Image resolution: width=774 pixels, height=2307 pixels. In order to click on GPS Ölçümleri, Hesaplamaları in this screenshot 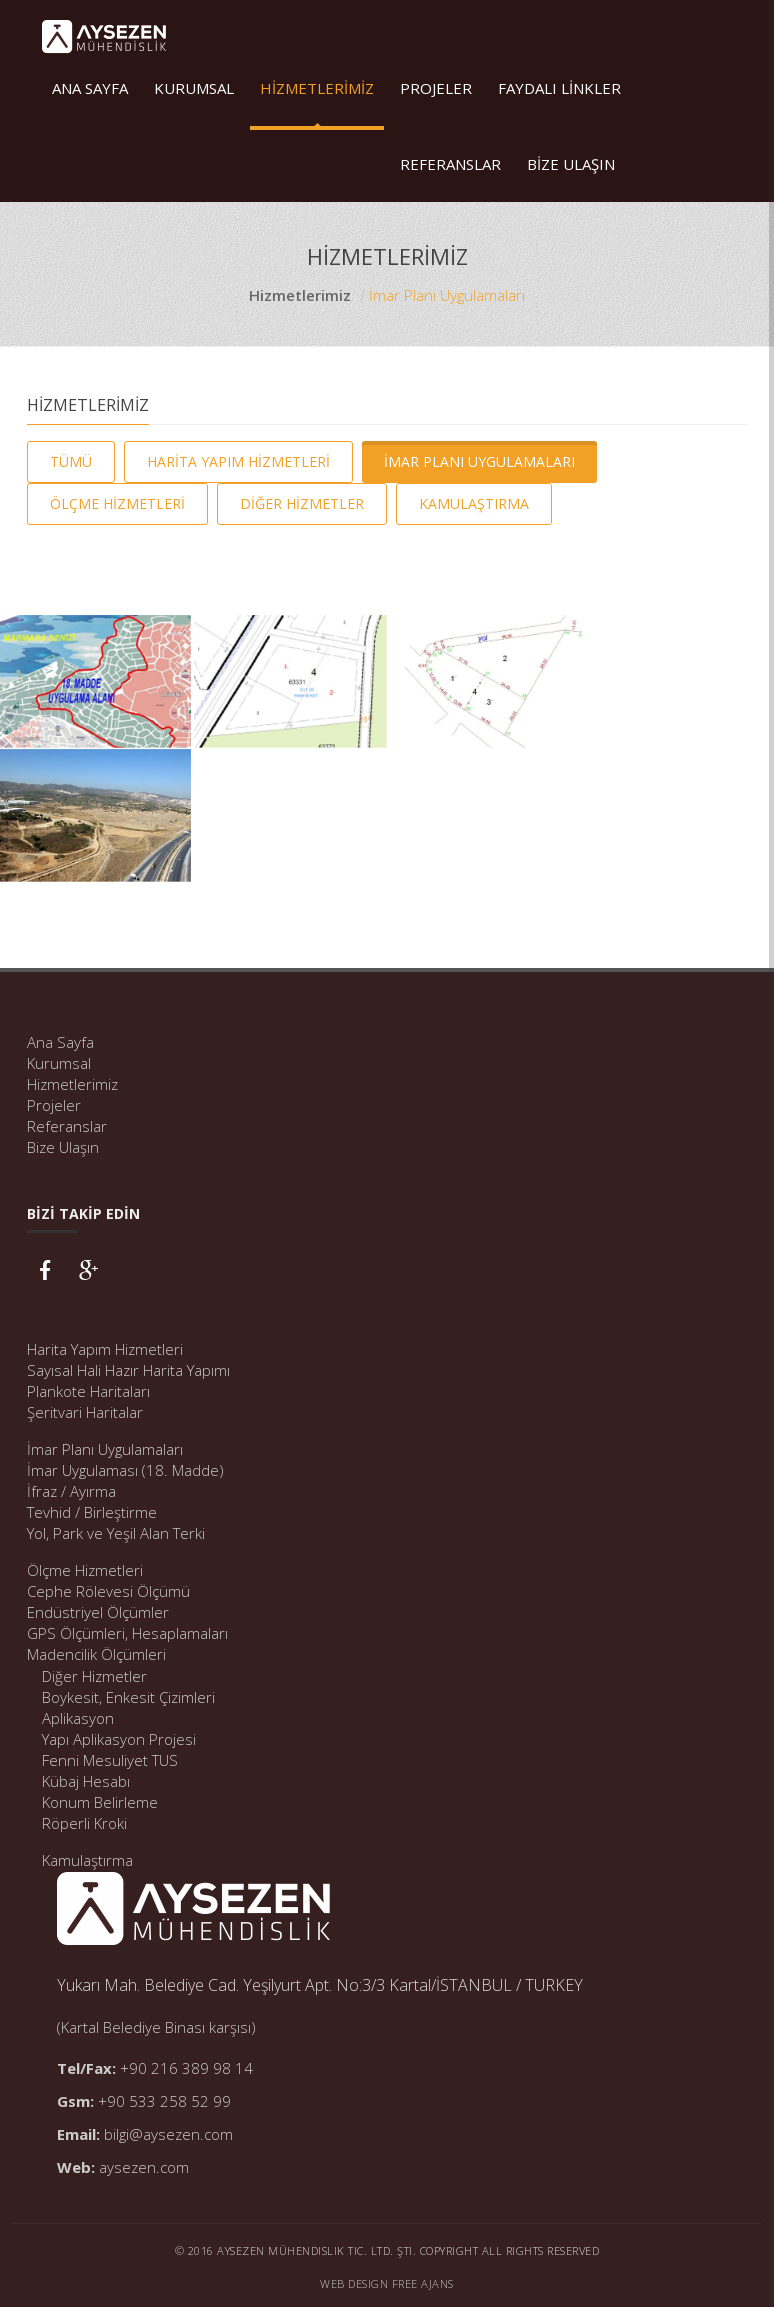, I will do `click(127, 1633)`.